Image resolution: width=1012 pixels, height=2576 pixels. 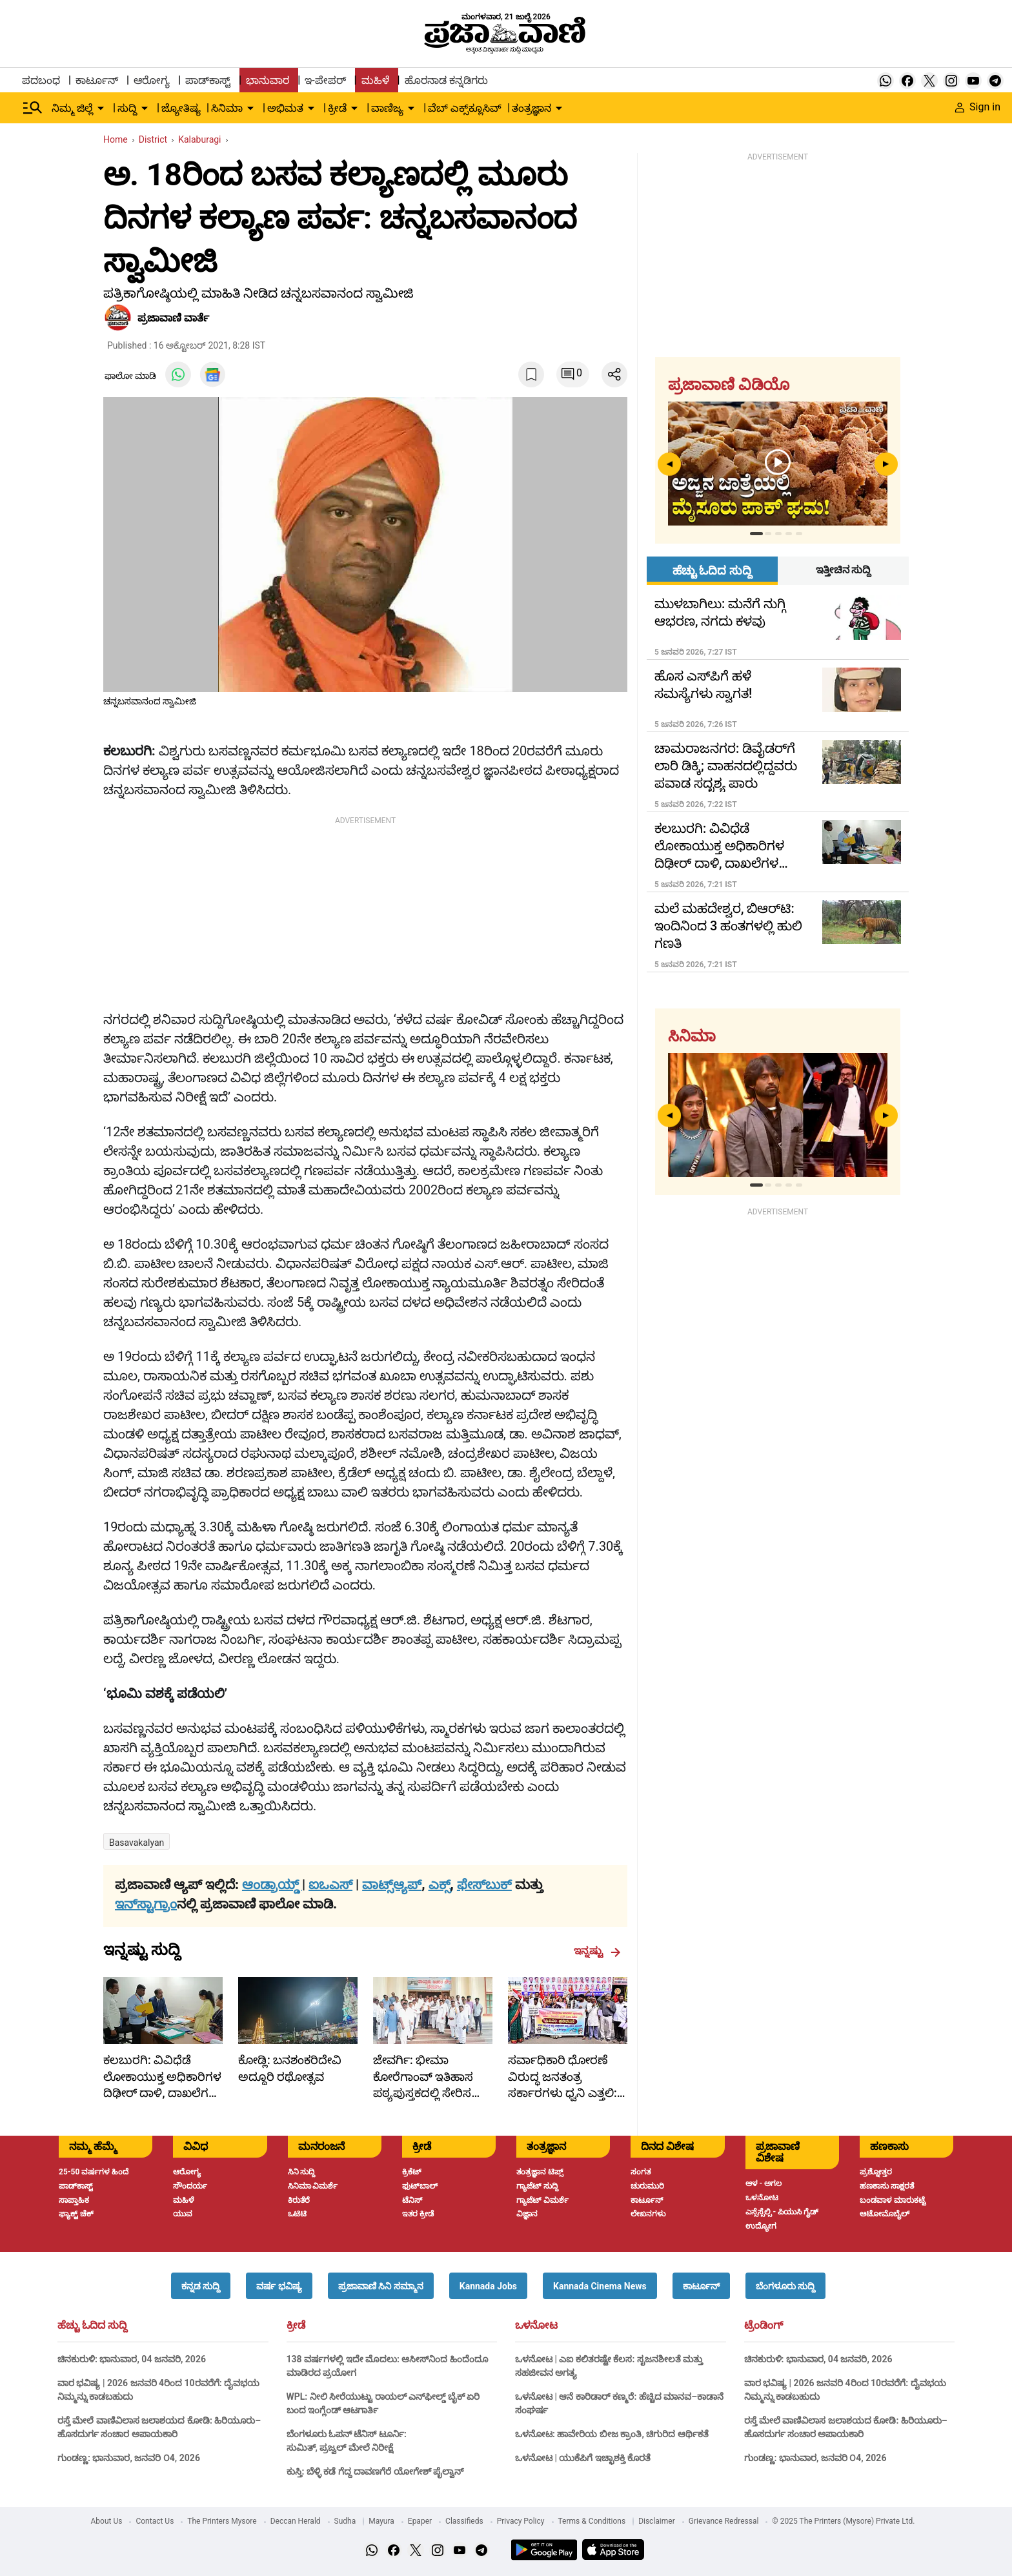 What do you see at coordinates (763, 2325) in the screenshot?
I see `ಟ್ರೆಂಡಿಂಗ್` at bounding box center [763, 2325].